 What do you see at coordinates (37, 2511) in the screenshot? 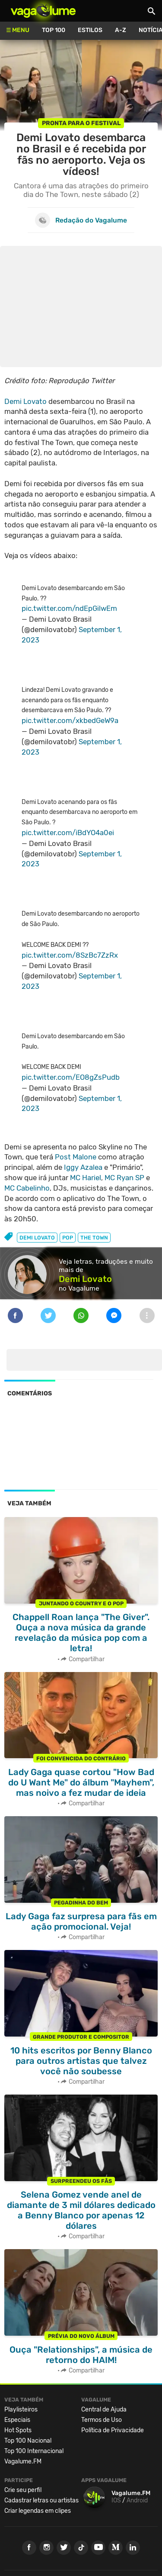
I see `Criar legendas em clipes` at bounding box center [37, 2511].